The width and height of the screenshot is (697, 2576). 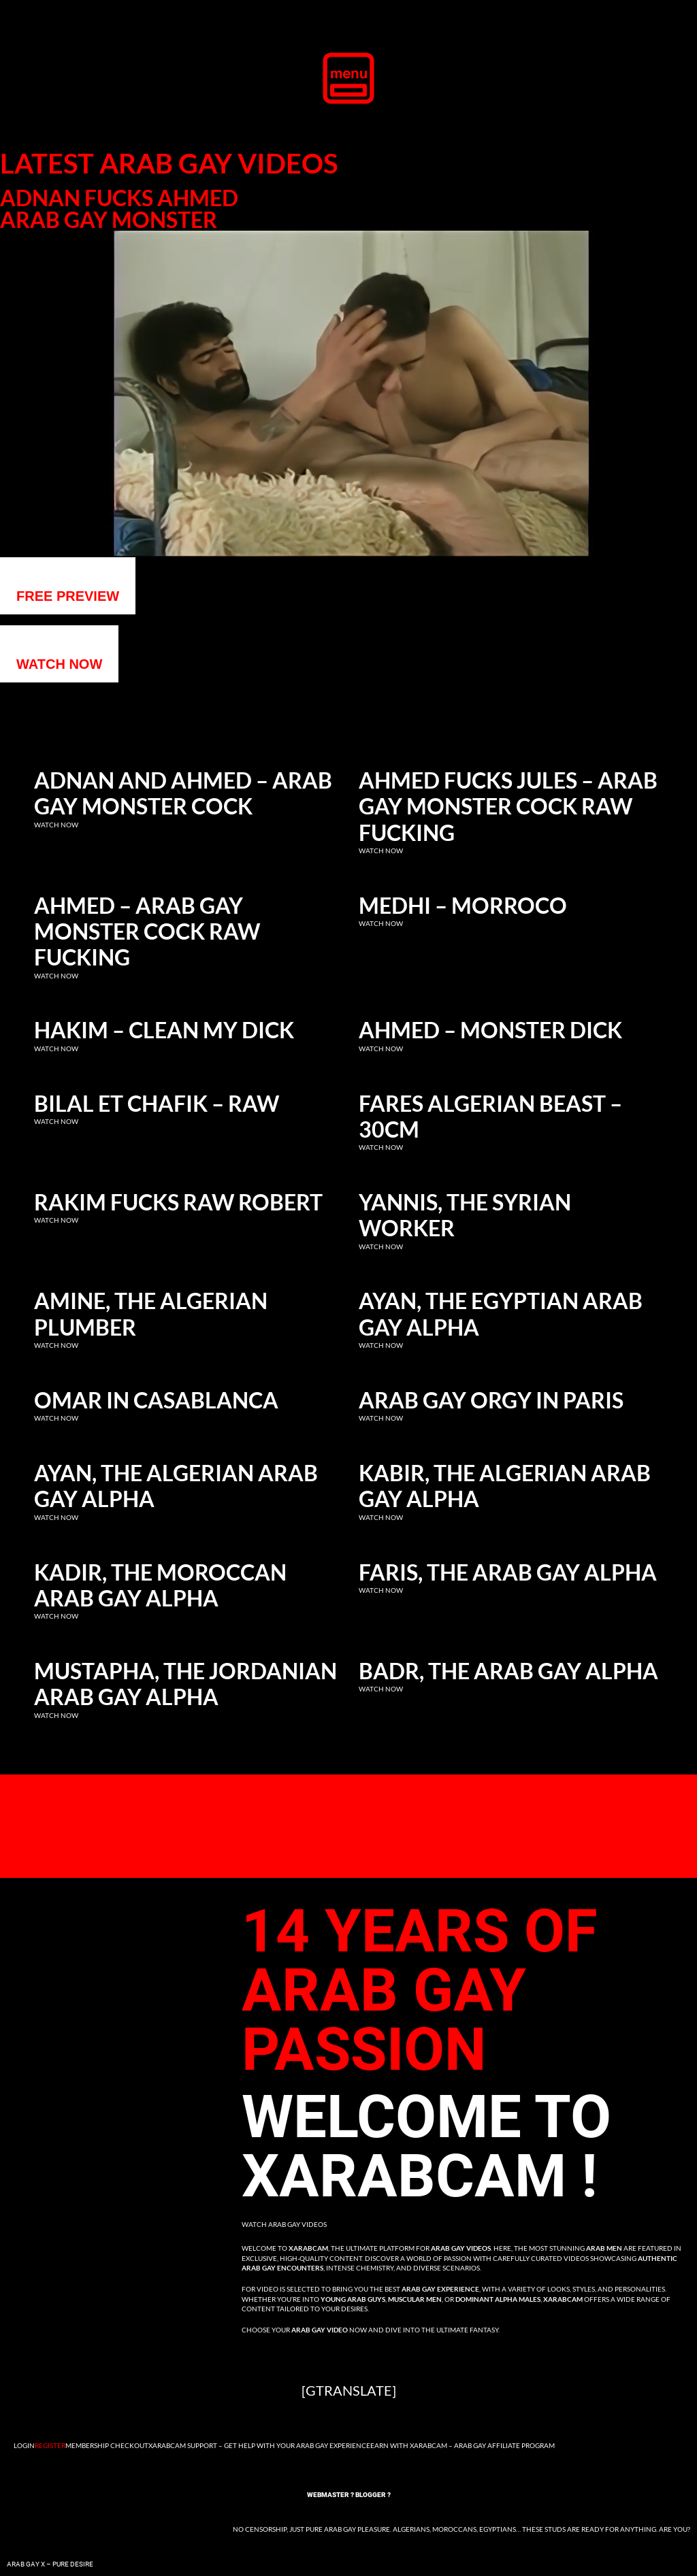 What do you see at coordinates (508, 806) in the screenshot?
I see `Ahmed fucks Jules – Arab gay monster cock raw fucking` at bounding box center [508, 806].